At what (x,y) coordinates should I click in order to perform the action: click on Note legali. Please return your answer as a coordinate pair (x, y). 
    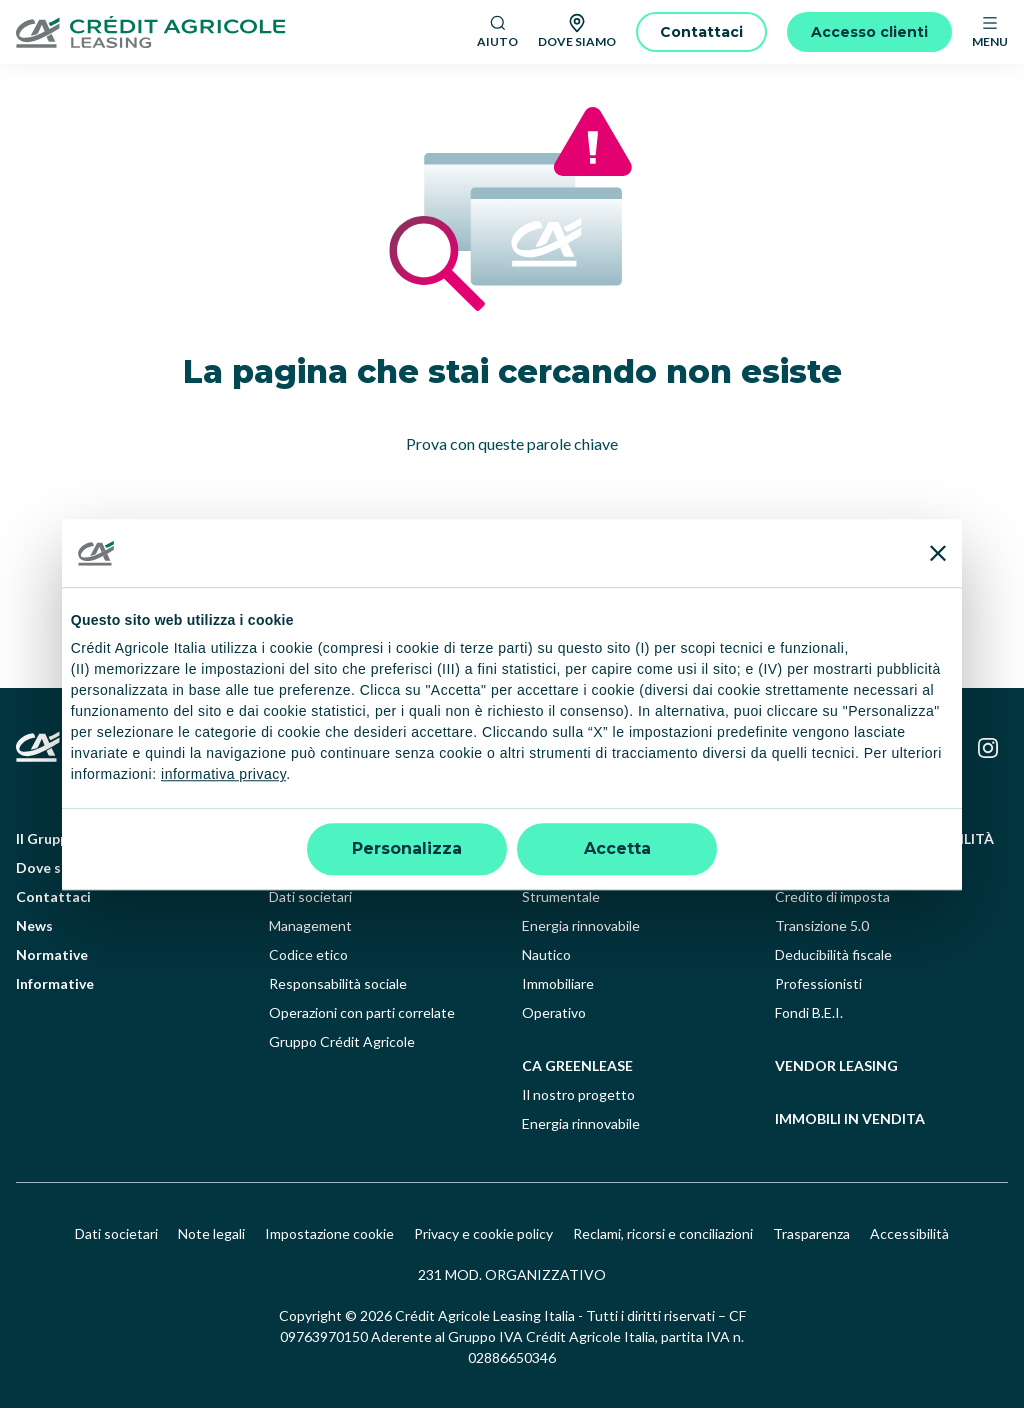
    Looking at the image, I should click on (211, 1234).